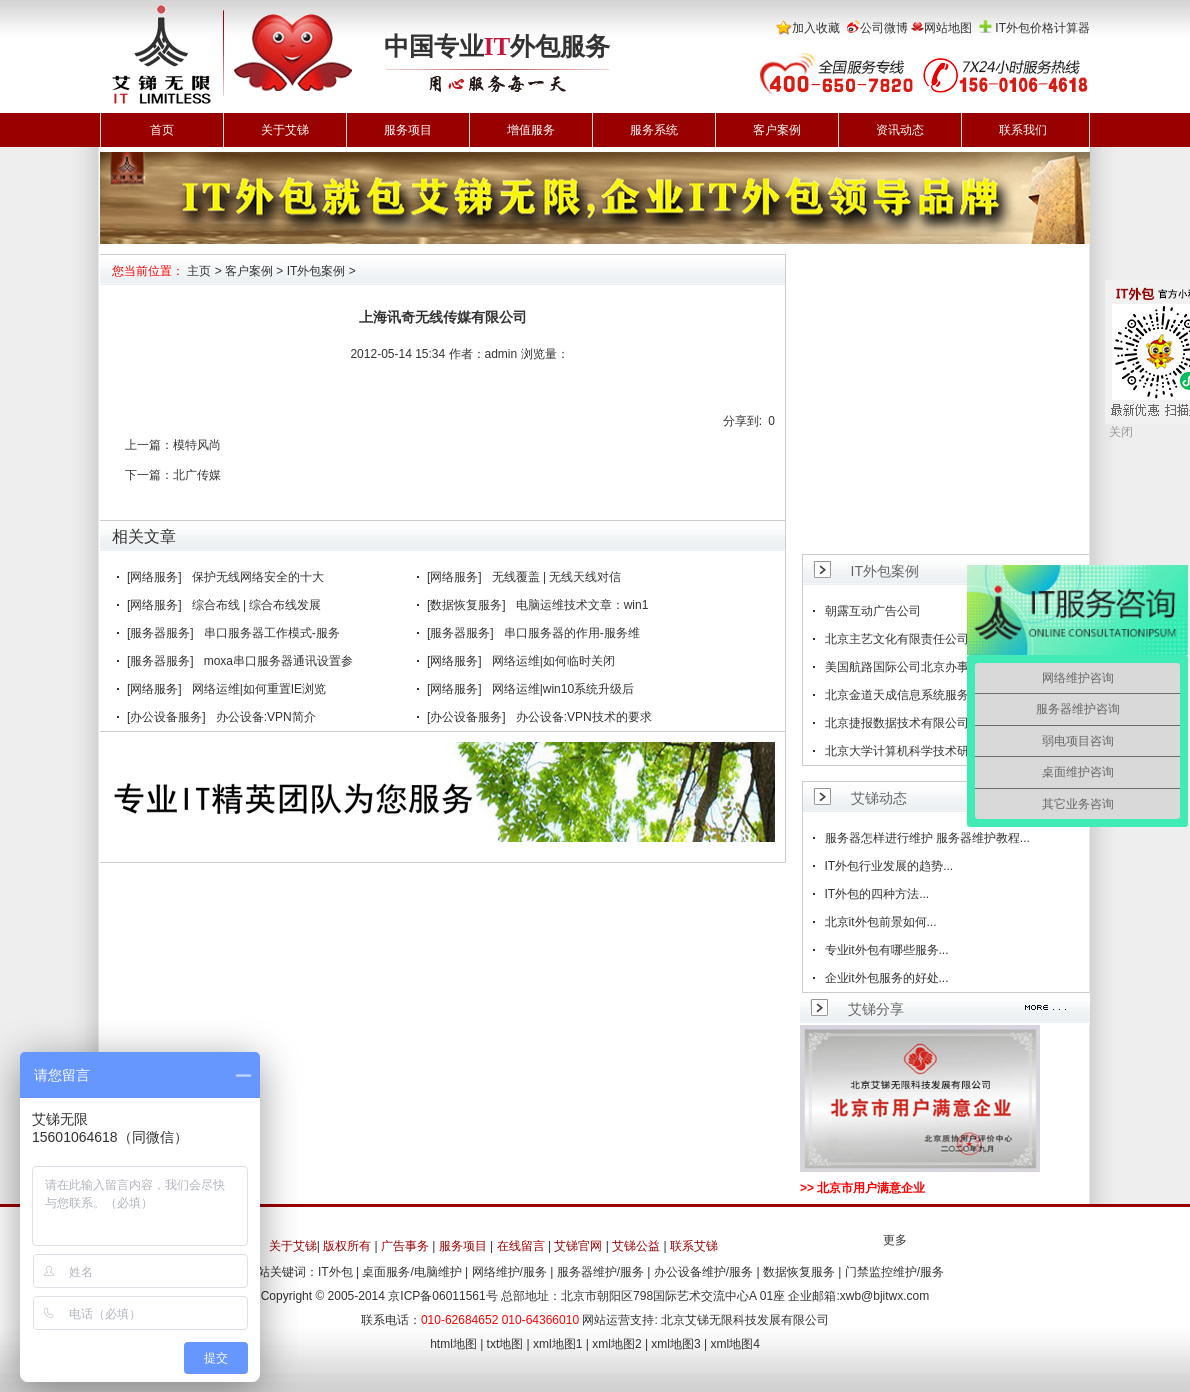 The width and height of the screenshot is (1190, 1392). Describe the element at coordinates (881, 922) in the screenshot. I see `北京it外包前景如何...` at that location.